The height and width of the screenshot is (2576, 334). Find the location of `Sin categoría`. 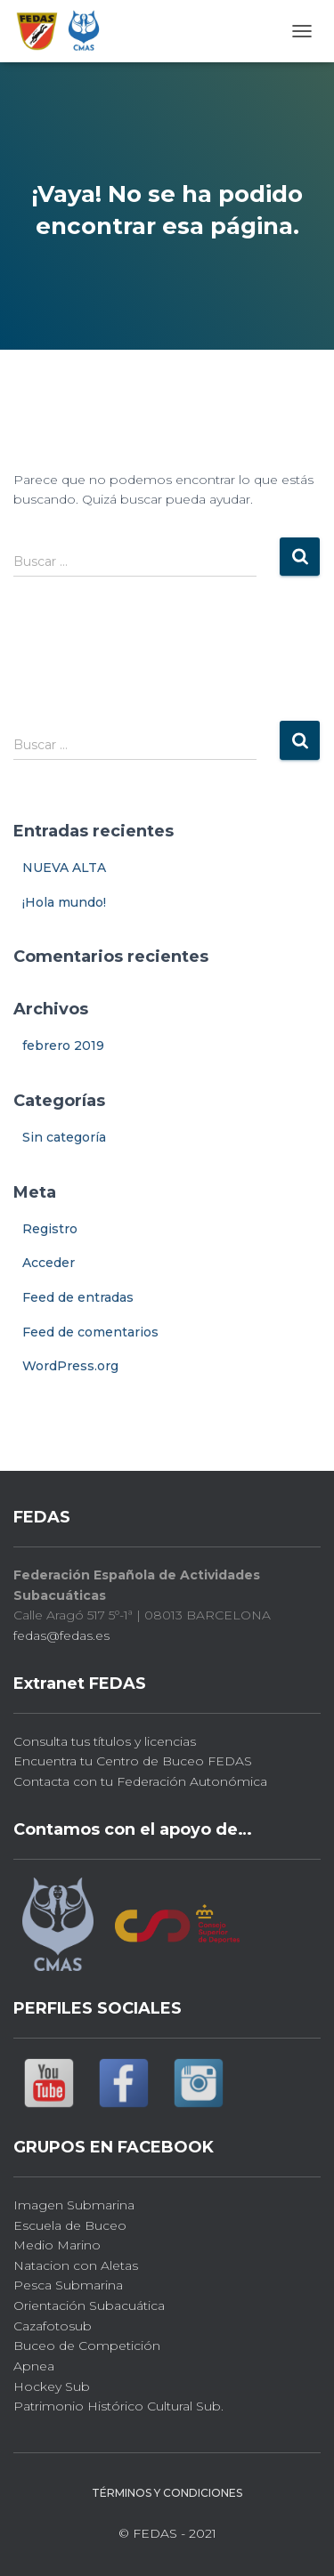

Sin categoría is located at coordinates (64, 1137).